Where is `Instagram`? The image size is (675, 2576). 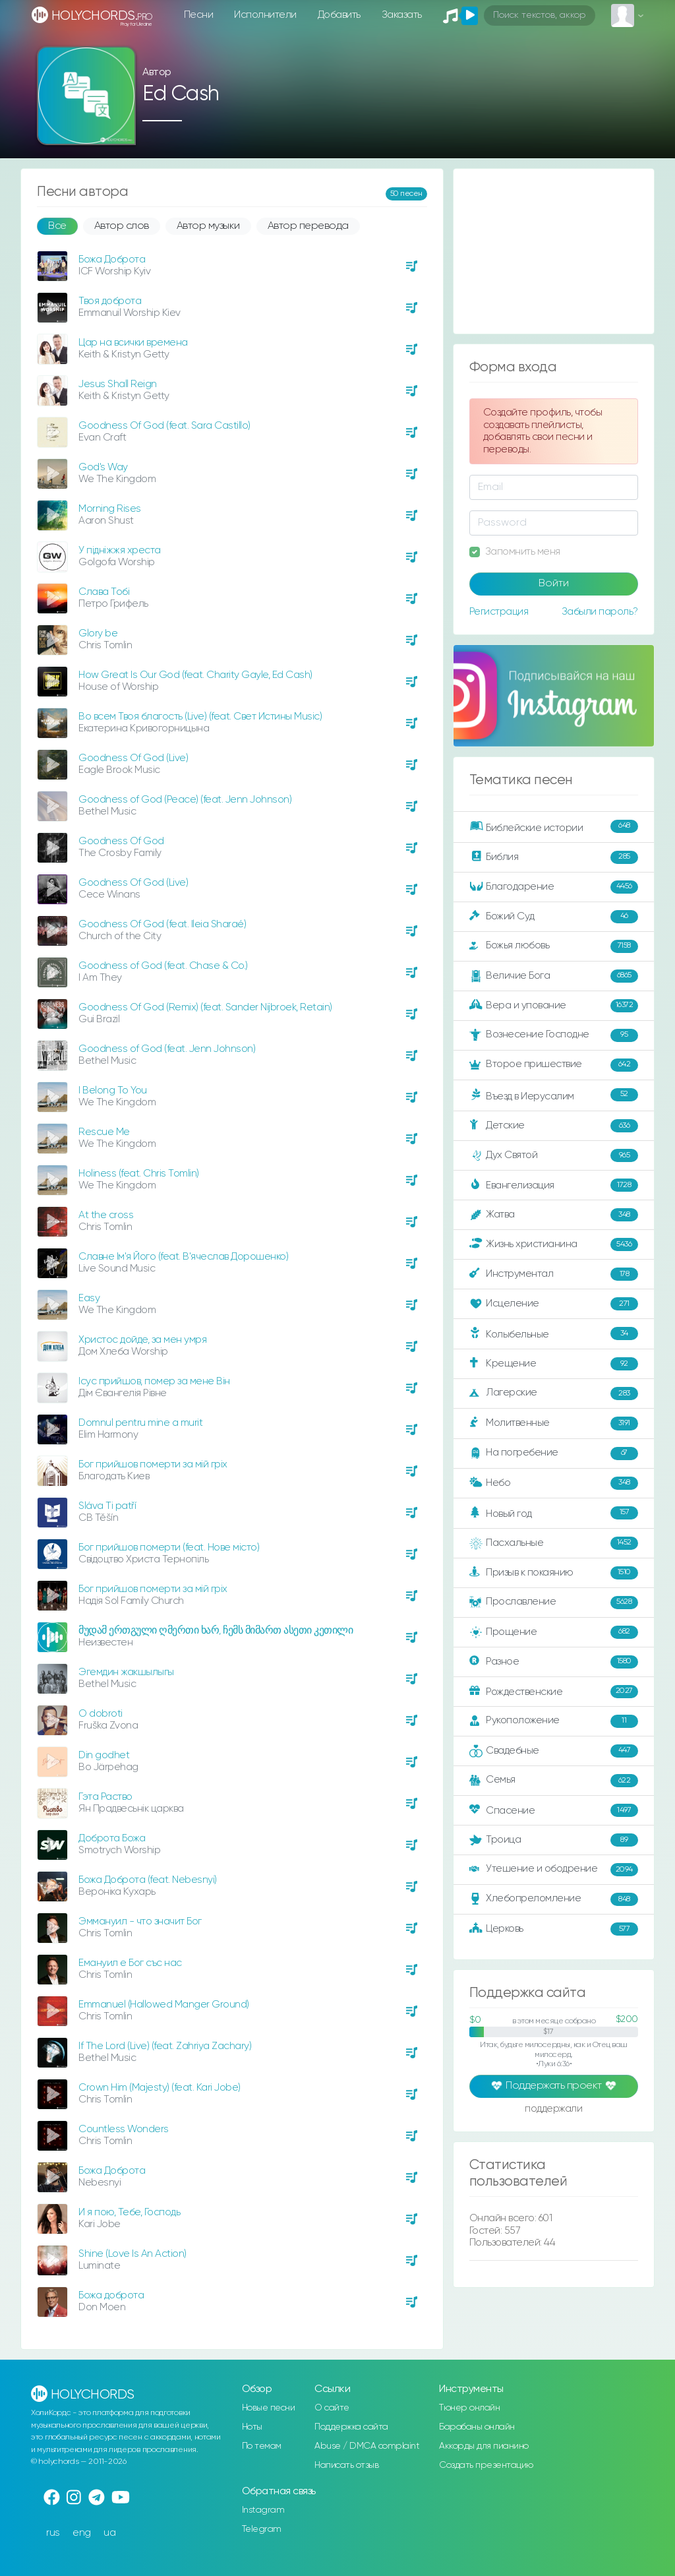 Instagram is located at coordinates (263, 2510).